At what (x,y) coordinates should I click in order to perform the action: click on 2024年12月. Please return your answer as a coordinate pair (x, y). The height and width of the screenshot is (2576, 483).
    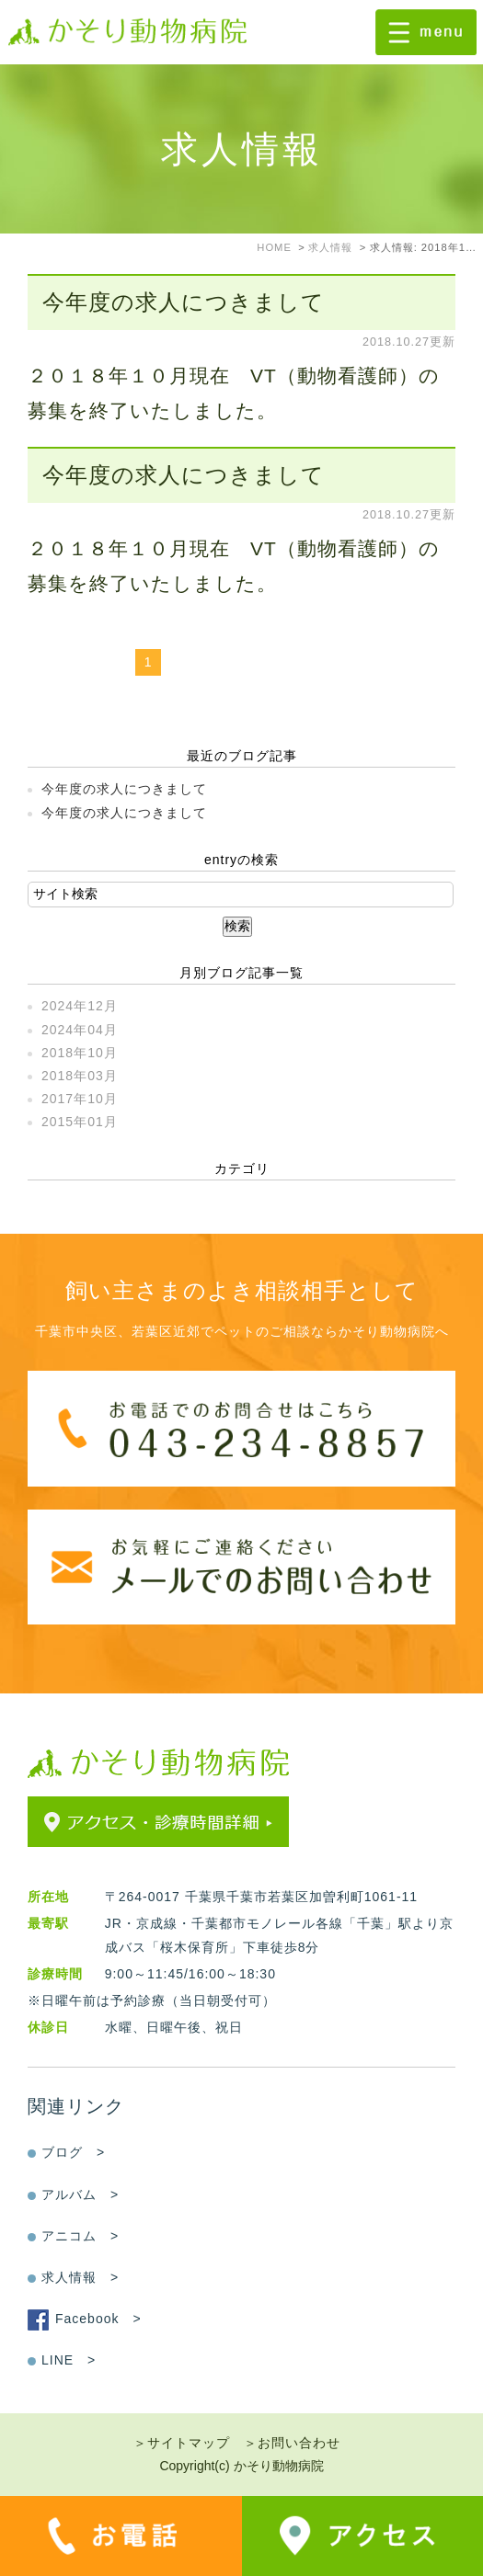
    Looking at the image, I should click on (79, 1005).